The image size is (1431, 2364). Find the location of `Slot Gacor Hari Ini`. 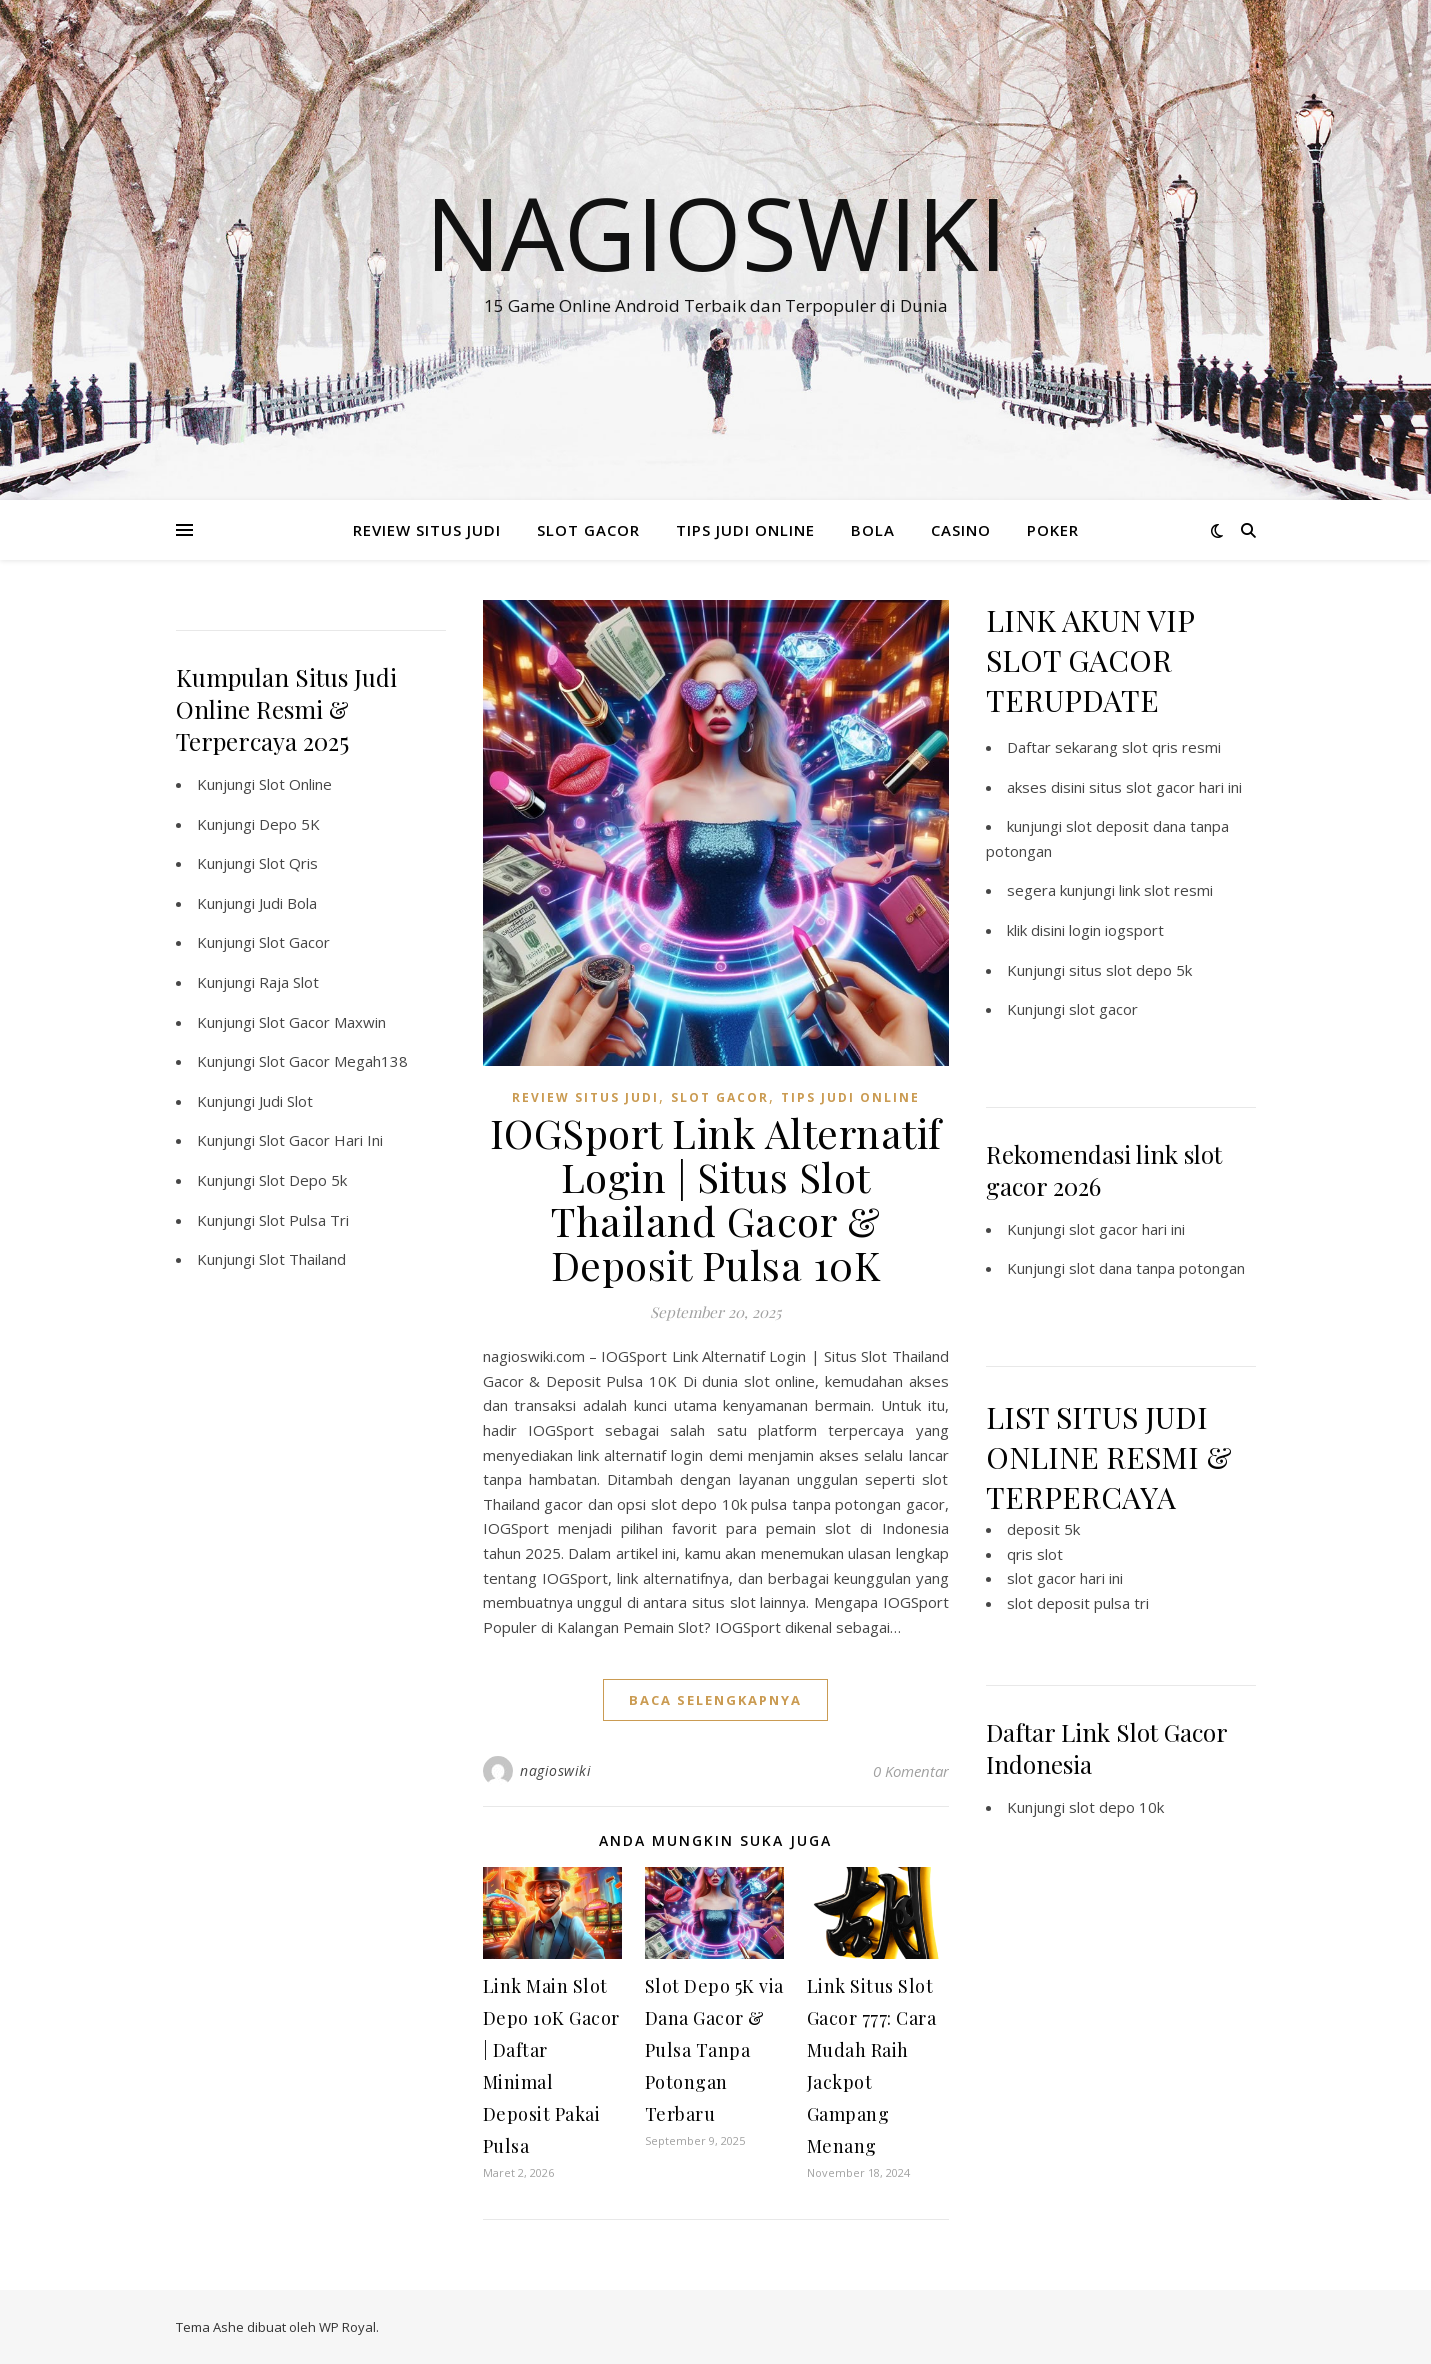

Slot Gacor Hari Ini is located at coordinates (321, 1140).